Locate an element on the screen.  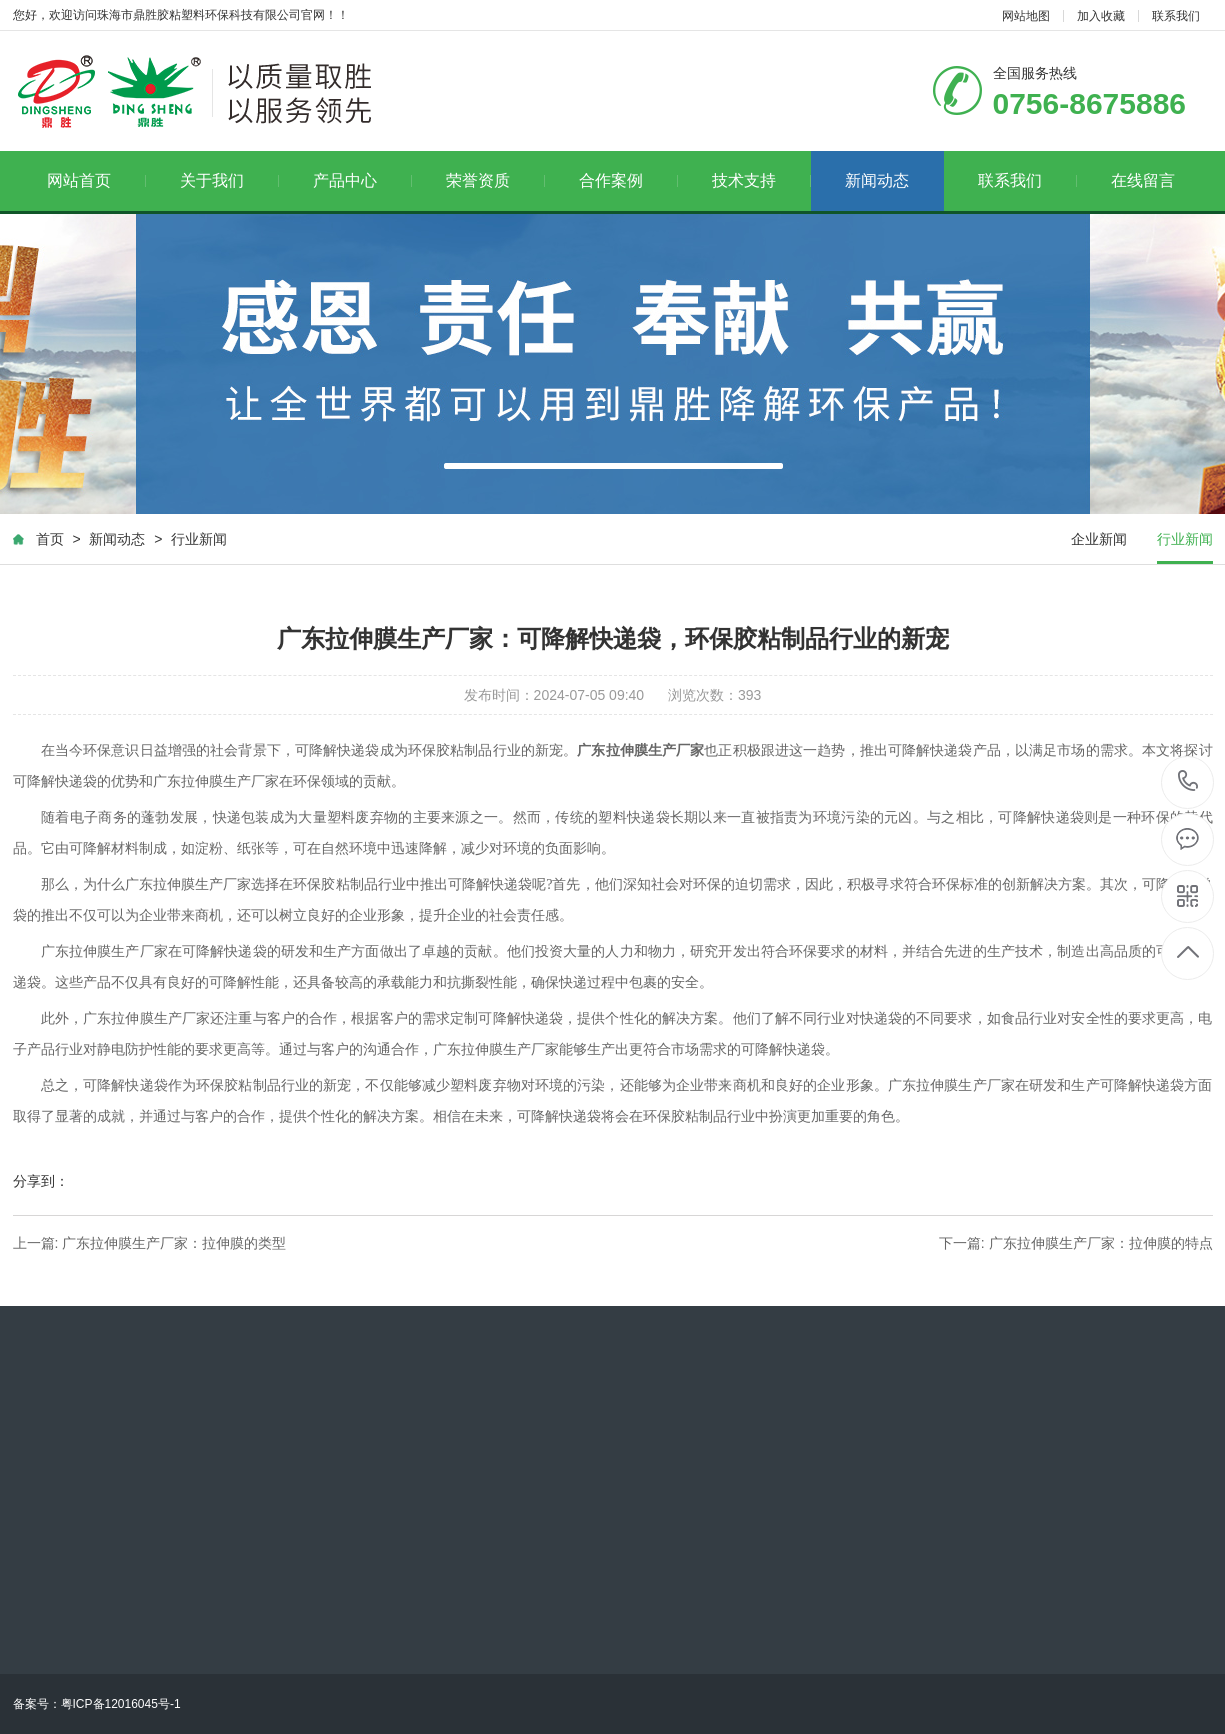
合作案例 is located at coordinates (628, 180).